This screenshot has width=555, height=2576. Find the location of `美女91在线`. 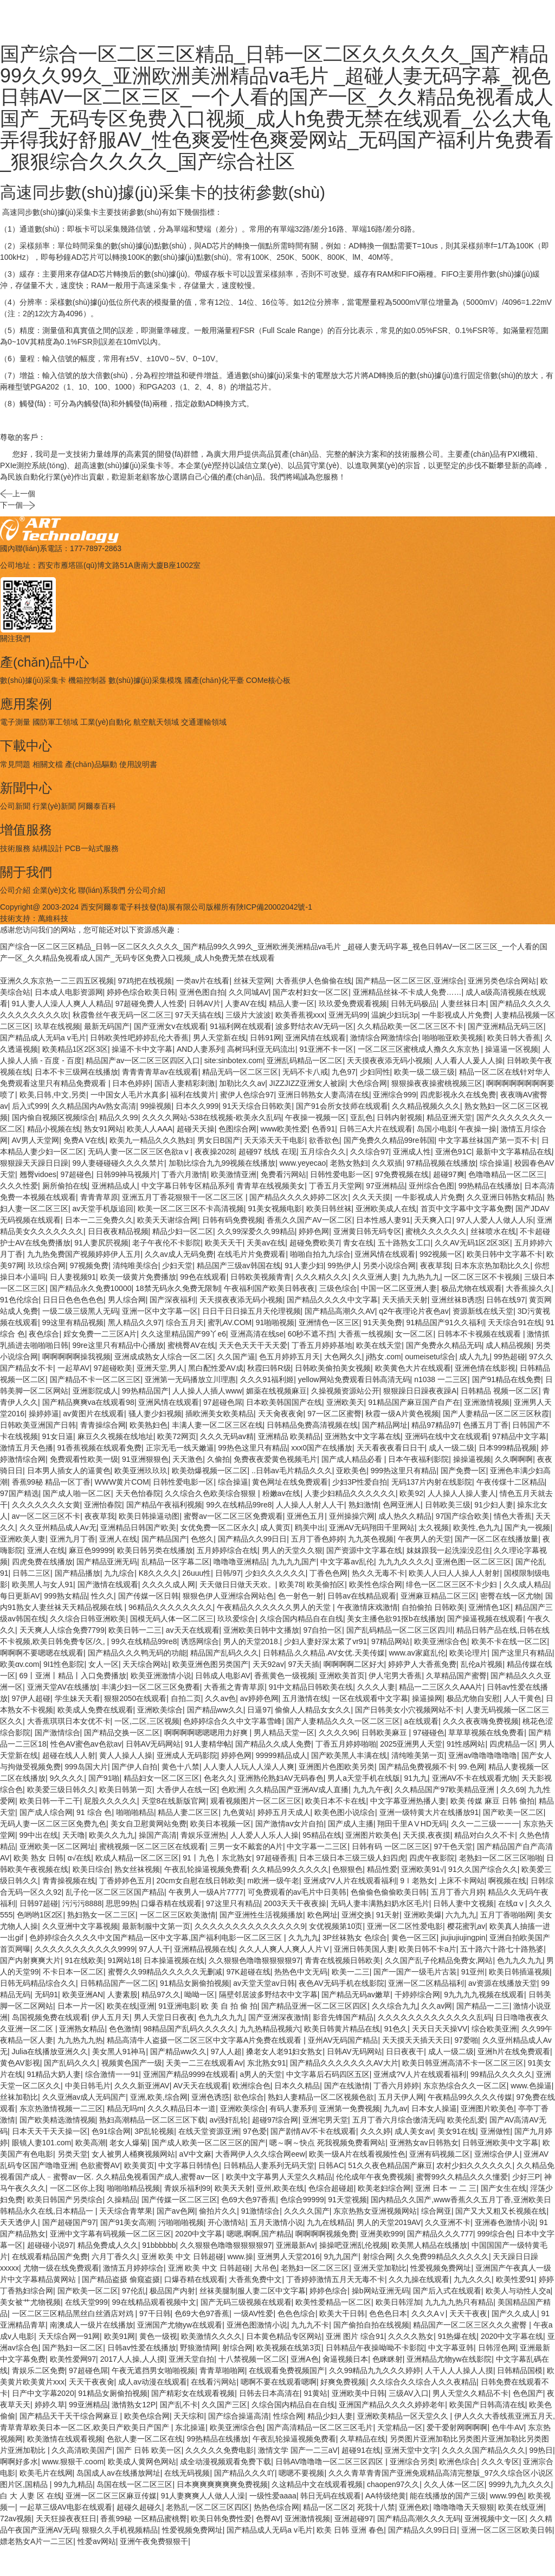

美女91在线 is located at coordinates (456, 2131).